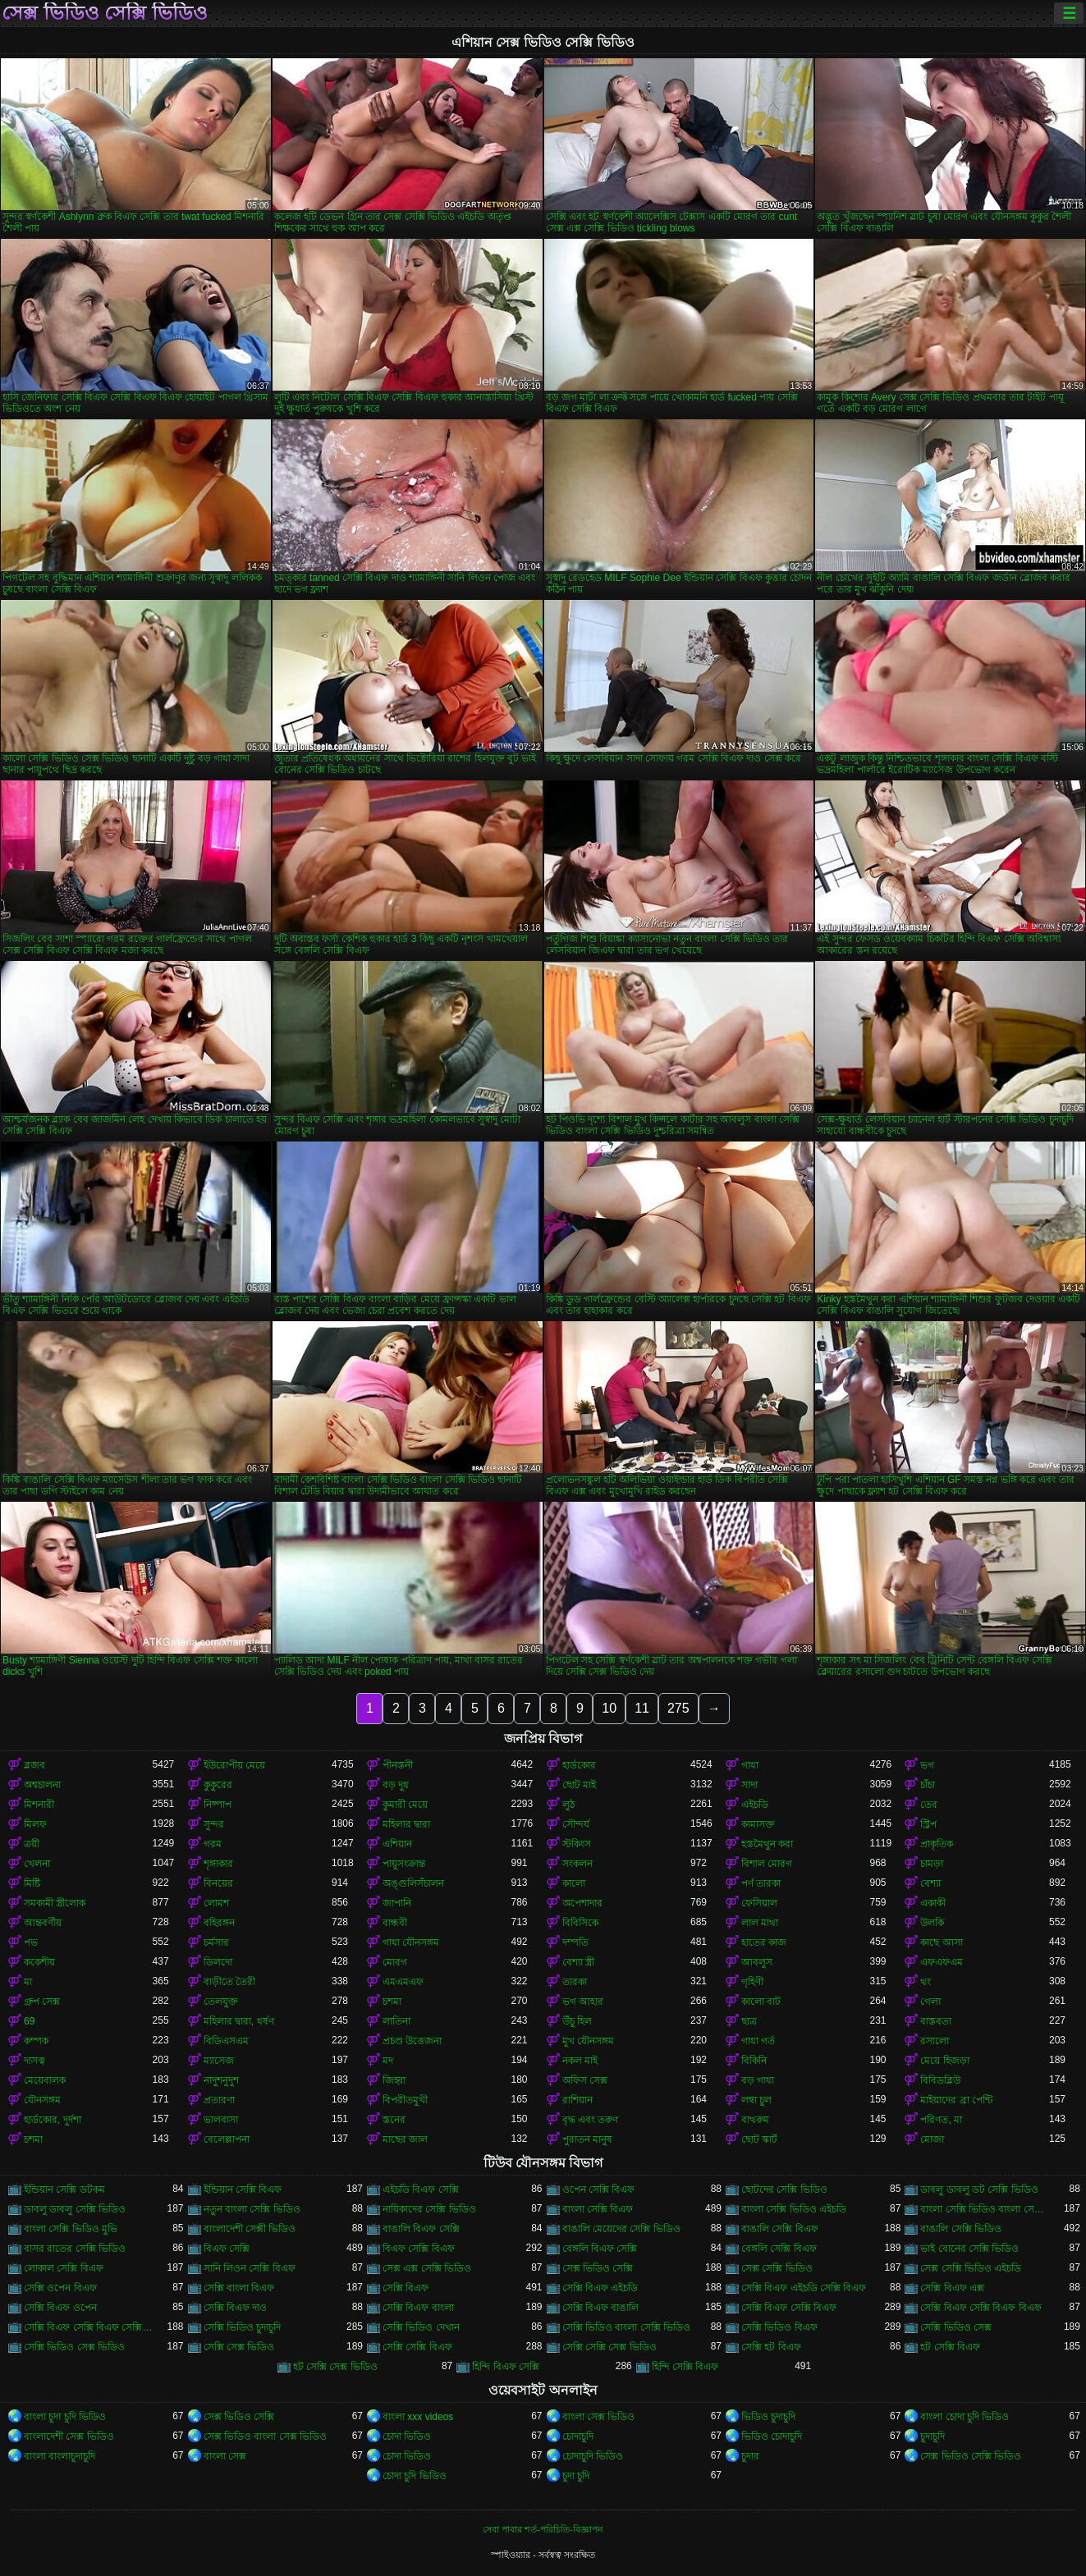  I want to click on বড় দুধ, so click(396, 1785).